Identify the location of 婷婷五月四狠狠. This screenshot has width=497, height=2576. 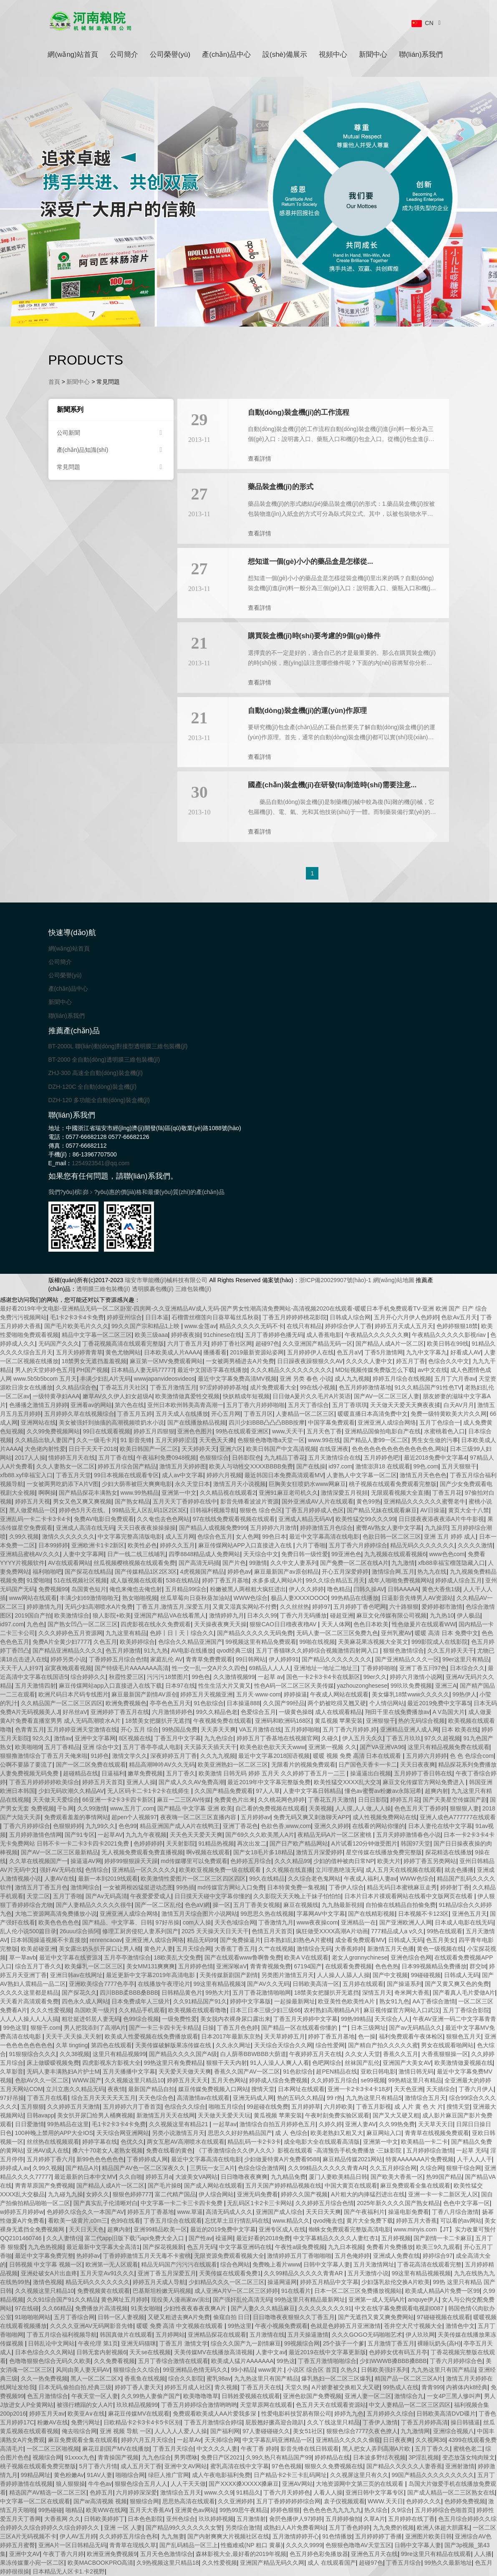
(154, 1431).